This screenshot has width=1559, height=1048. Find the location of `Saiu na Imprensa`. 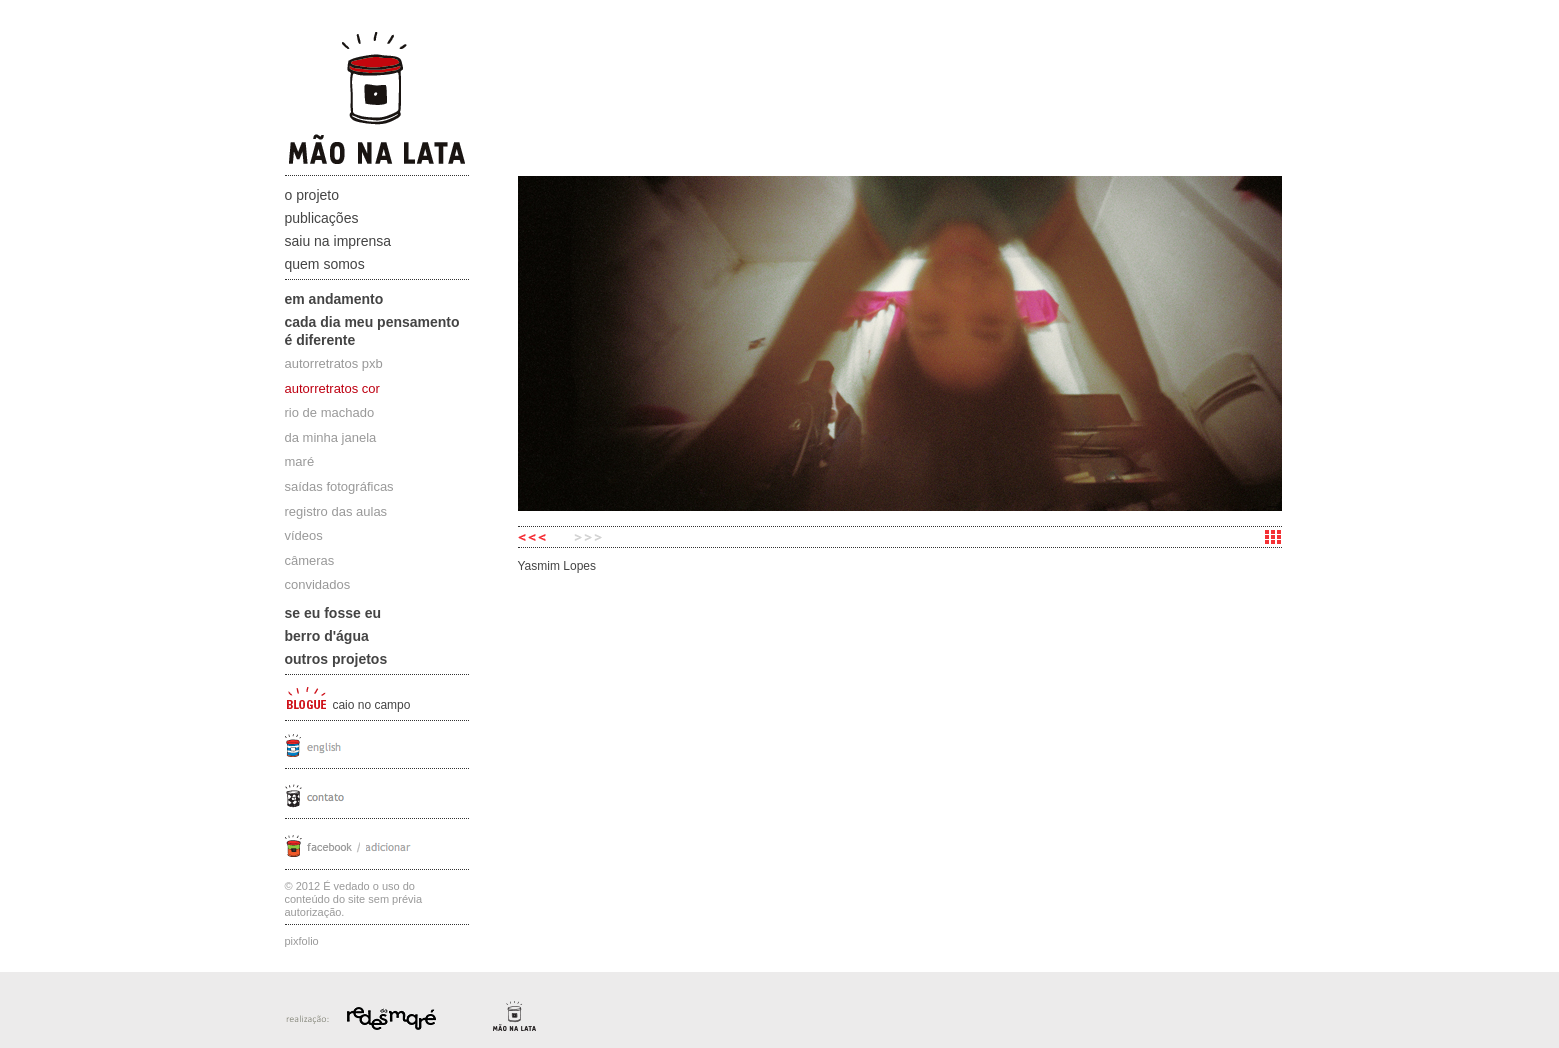

Saiu na Imprensa is located at coordinates (338, 241).